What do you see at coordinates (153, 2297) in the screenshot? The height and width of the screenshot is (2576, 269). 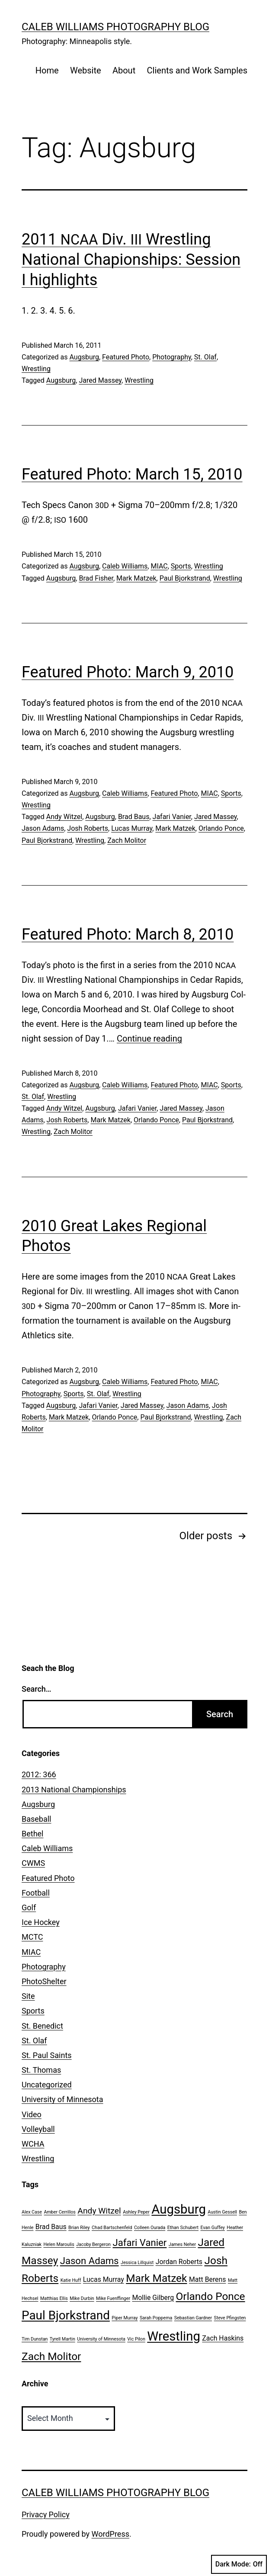 I see `Mollie Gilberg [Mollie Gilberg (2 items)]` at bounding box center [153, 2297].